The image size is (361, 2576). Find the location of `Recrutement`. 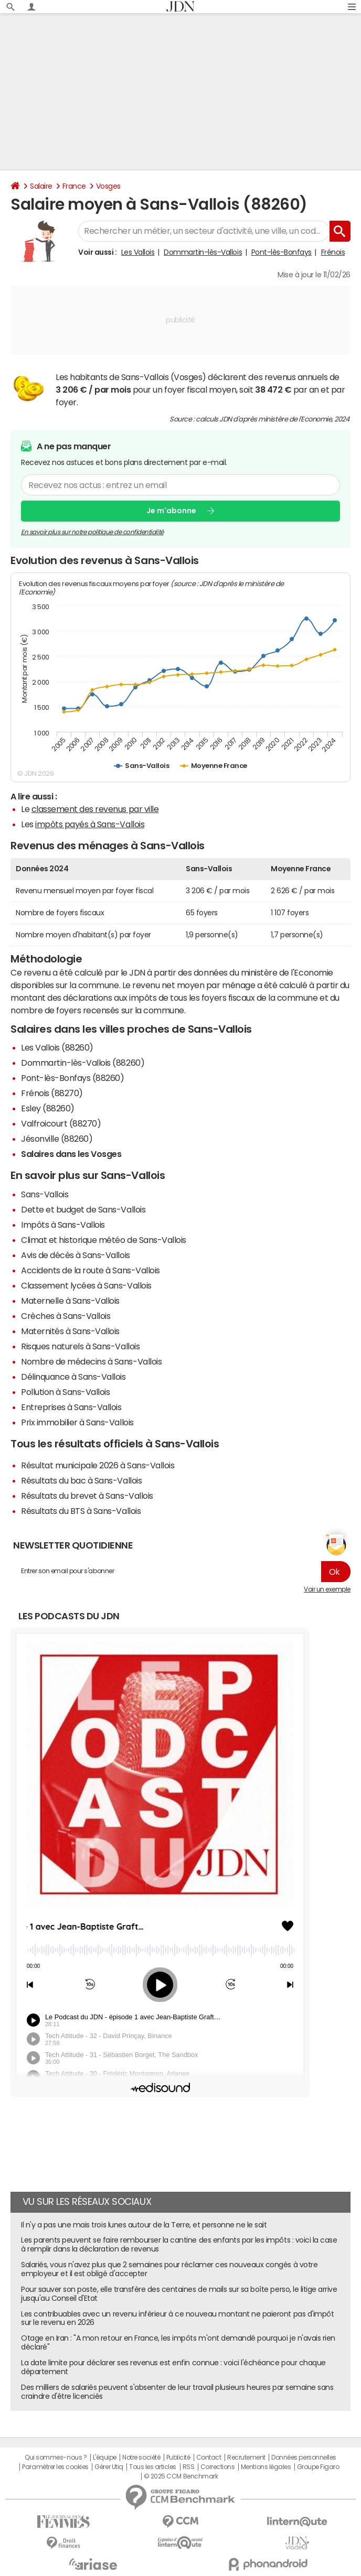

Recrutement is located at coordinates (246, 2457).